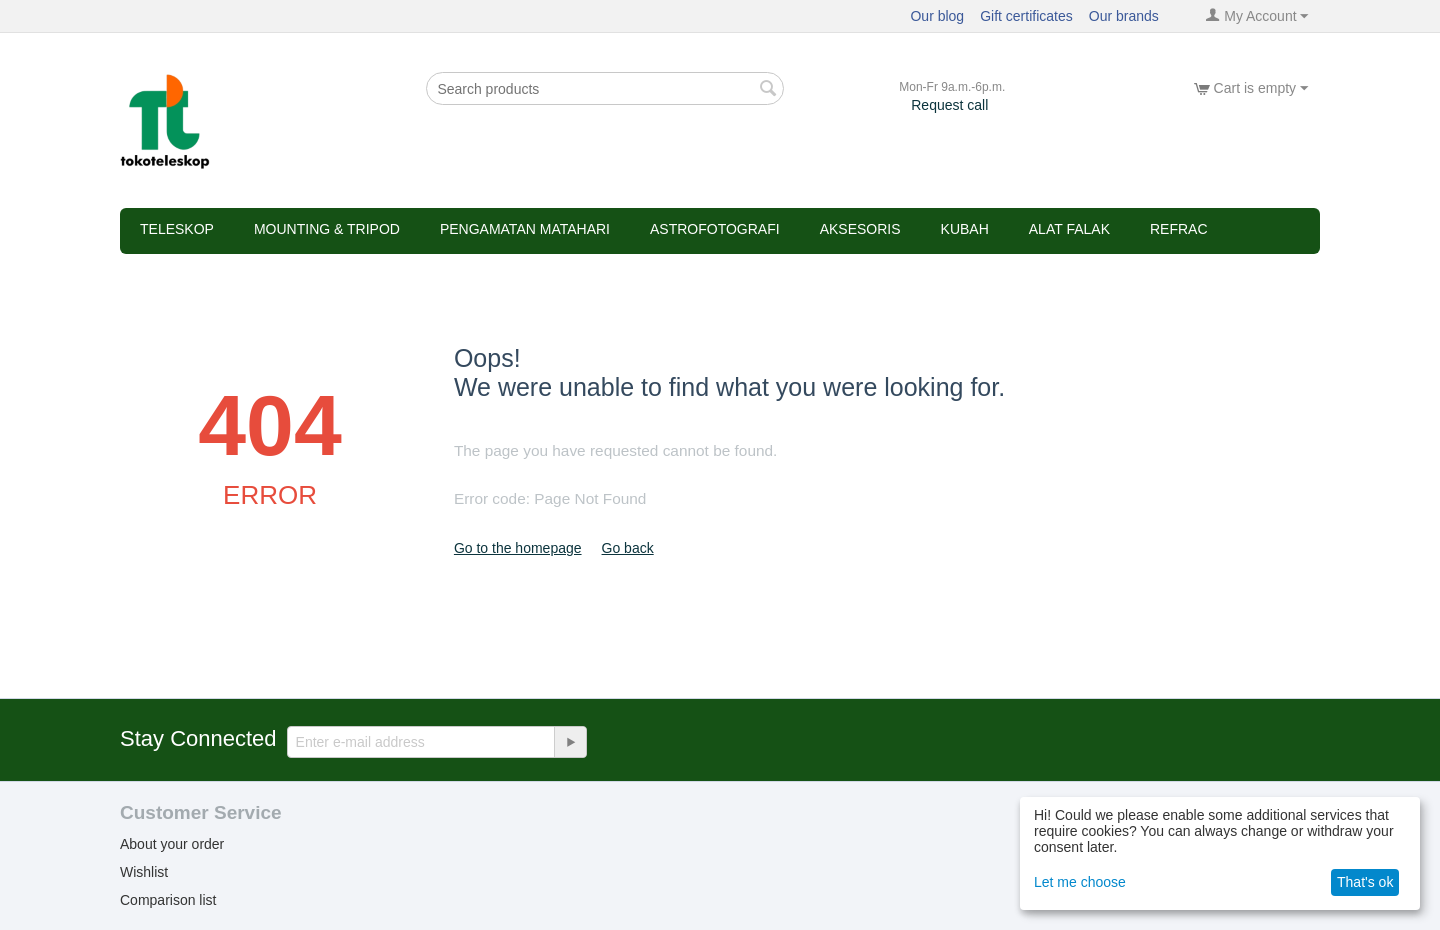 The image size is (1440, 930). What do you see at coordinates (965, 229) in the screenshot?
I see `Kubah` at bounding box center [965, 229].